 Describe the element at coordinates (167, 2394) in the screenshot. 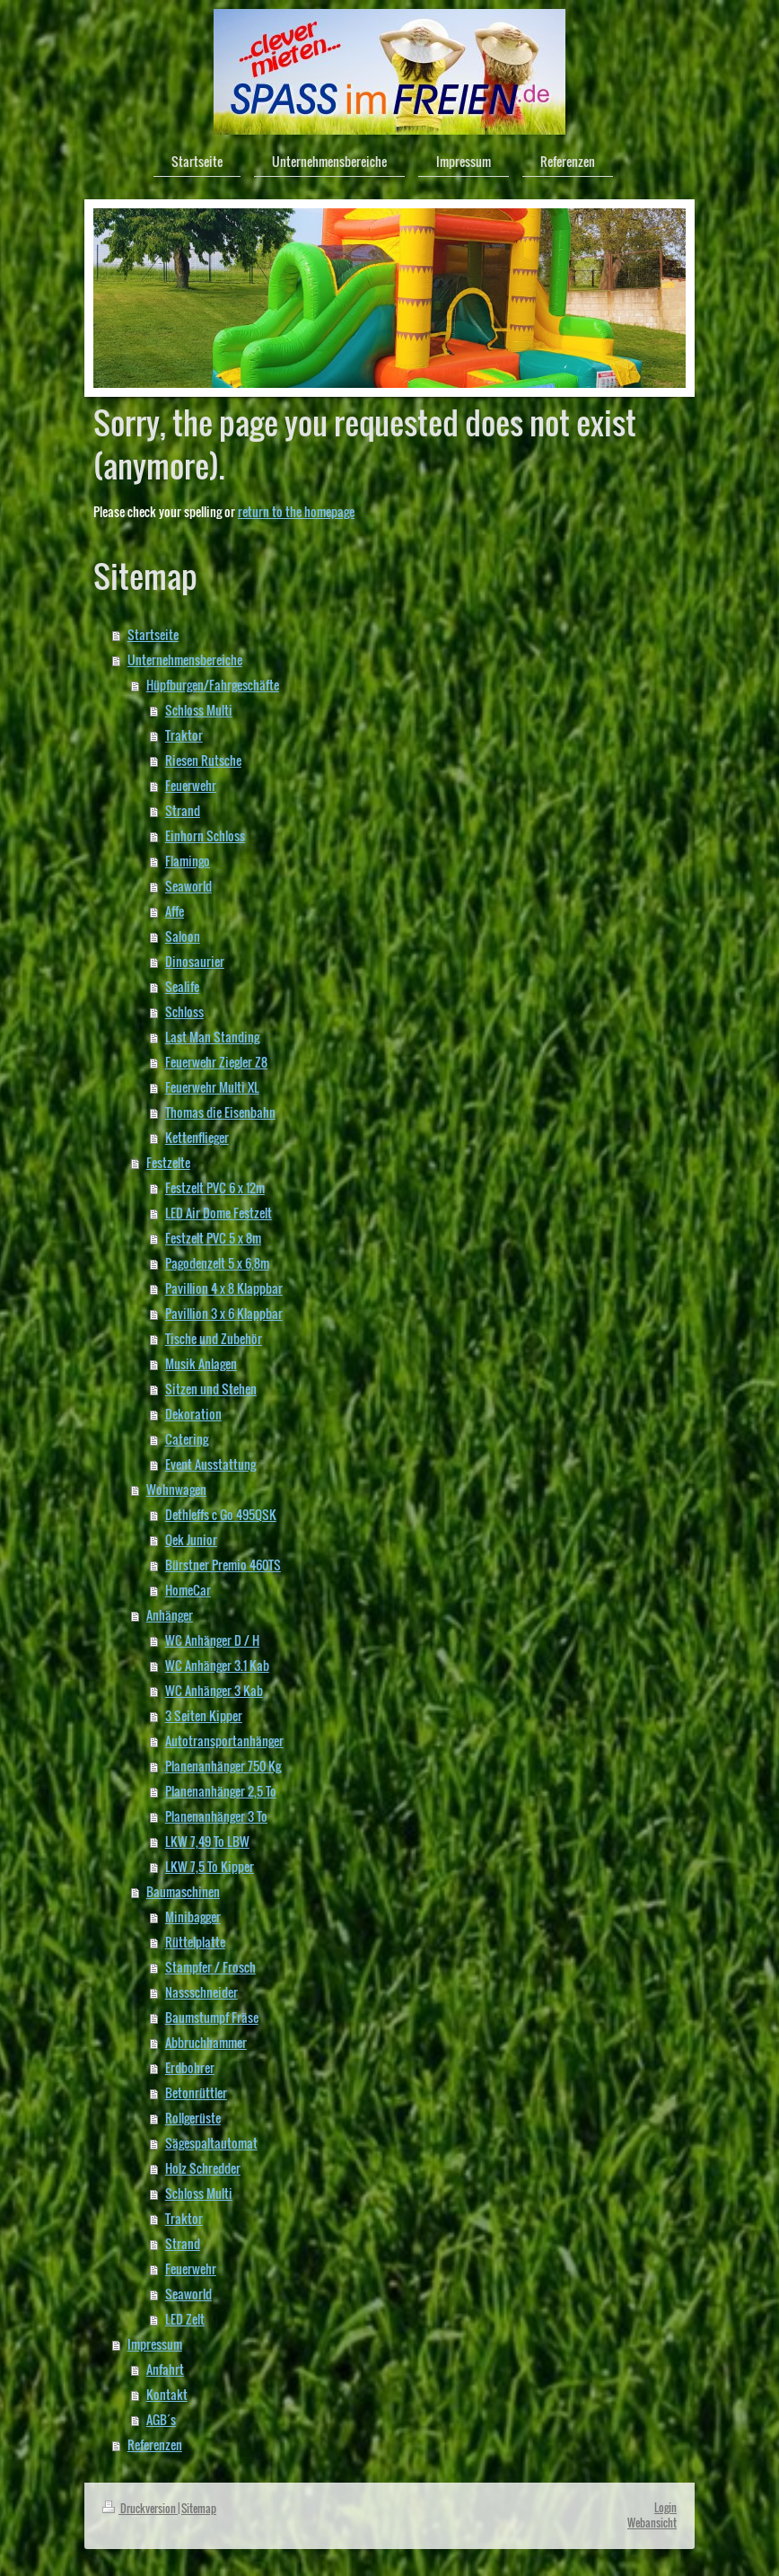

I see `Kontakt` at that location.